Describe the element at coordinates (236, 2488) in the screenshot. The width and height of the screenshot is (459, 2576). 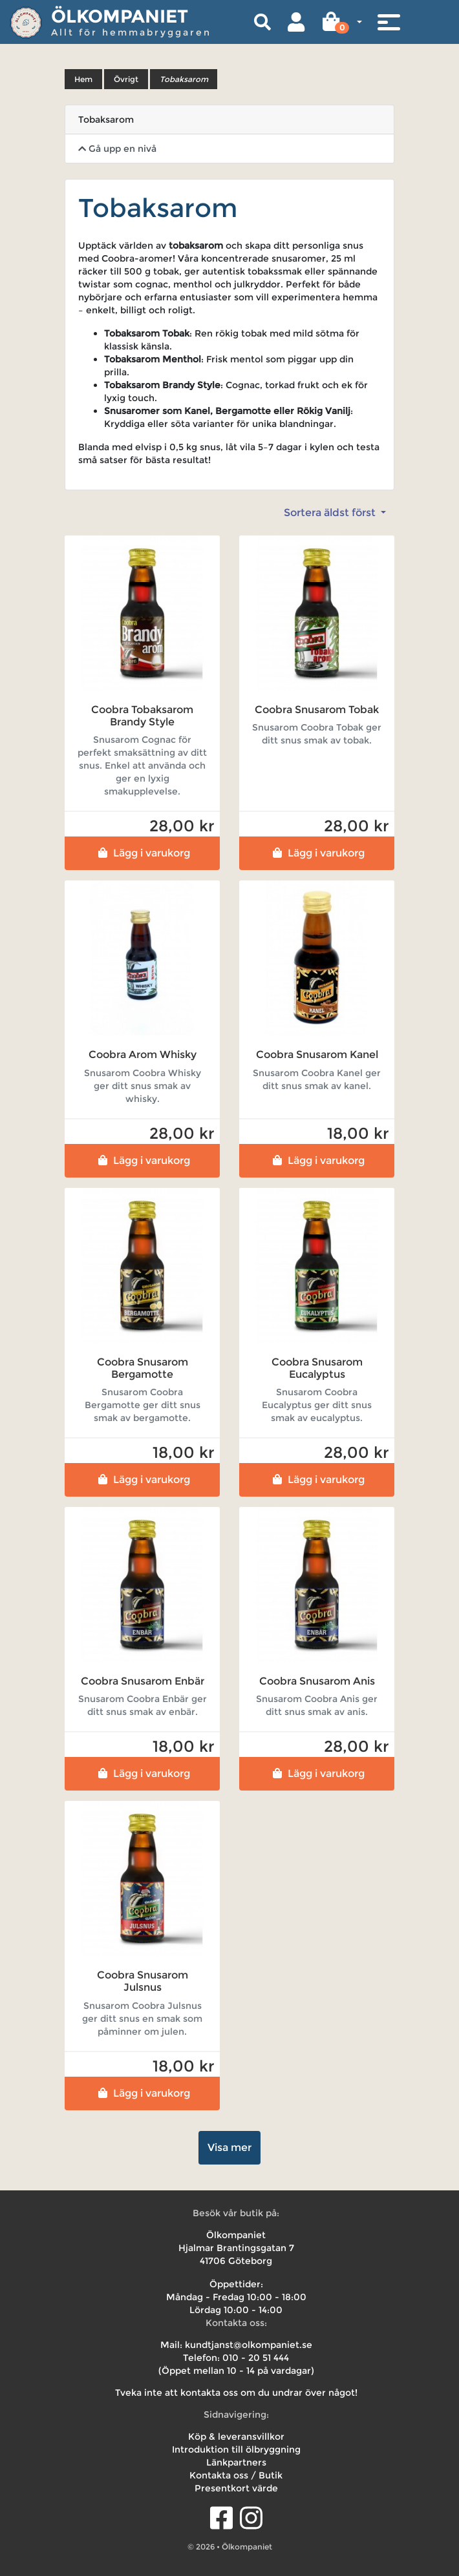
I see `Presentkort värde` at that location.